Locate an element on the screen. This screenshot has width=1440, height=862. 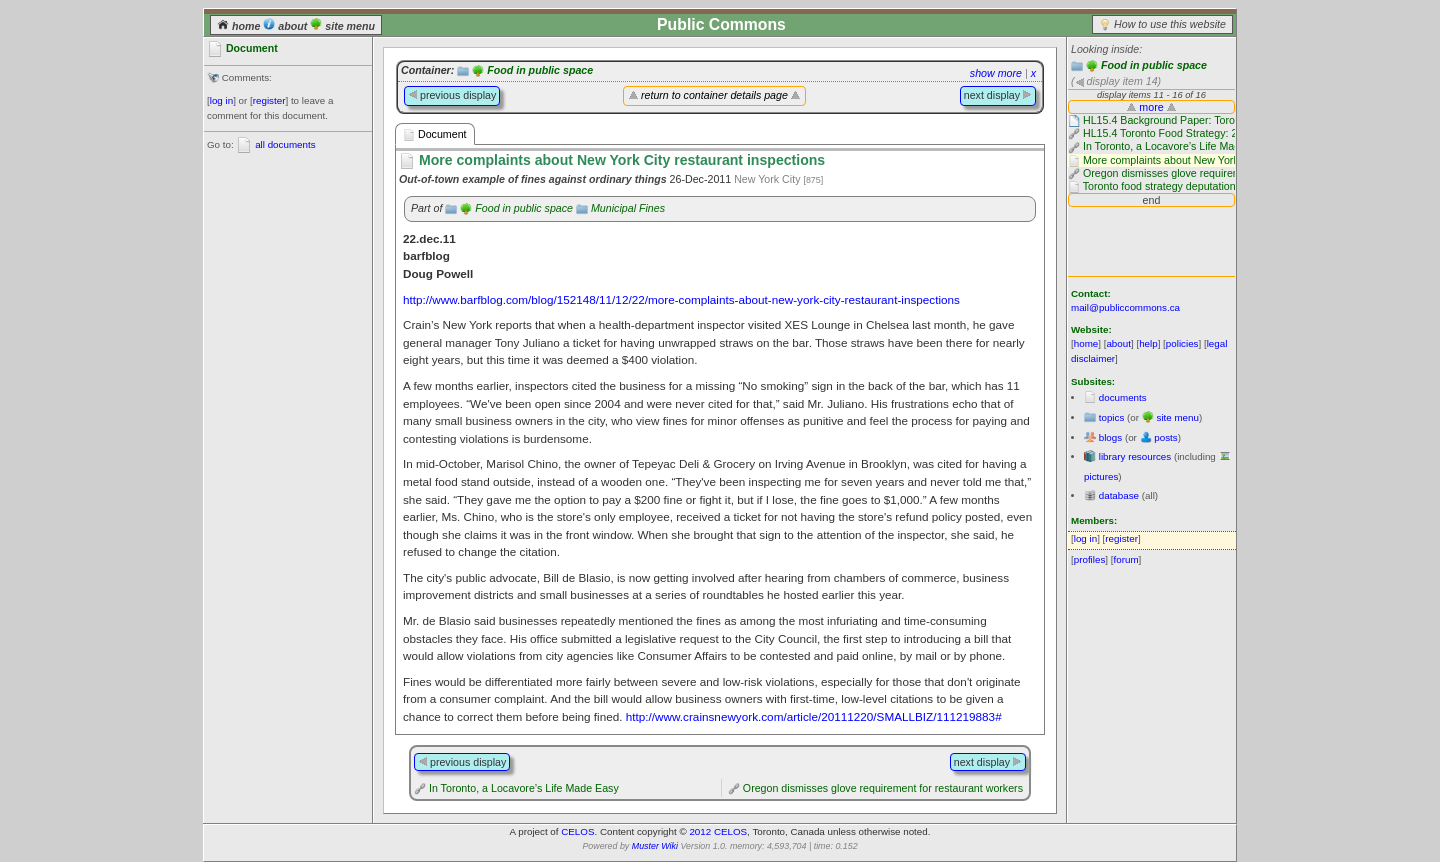
CELOS is located at coordinates (577, 831).